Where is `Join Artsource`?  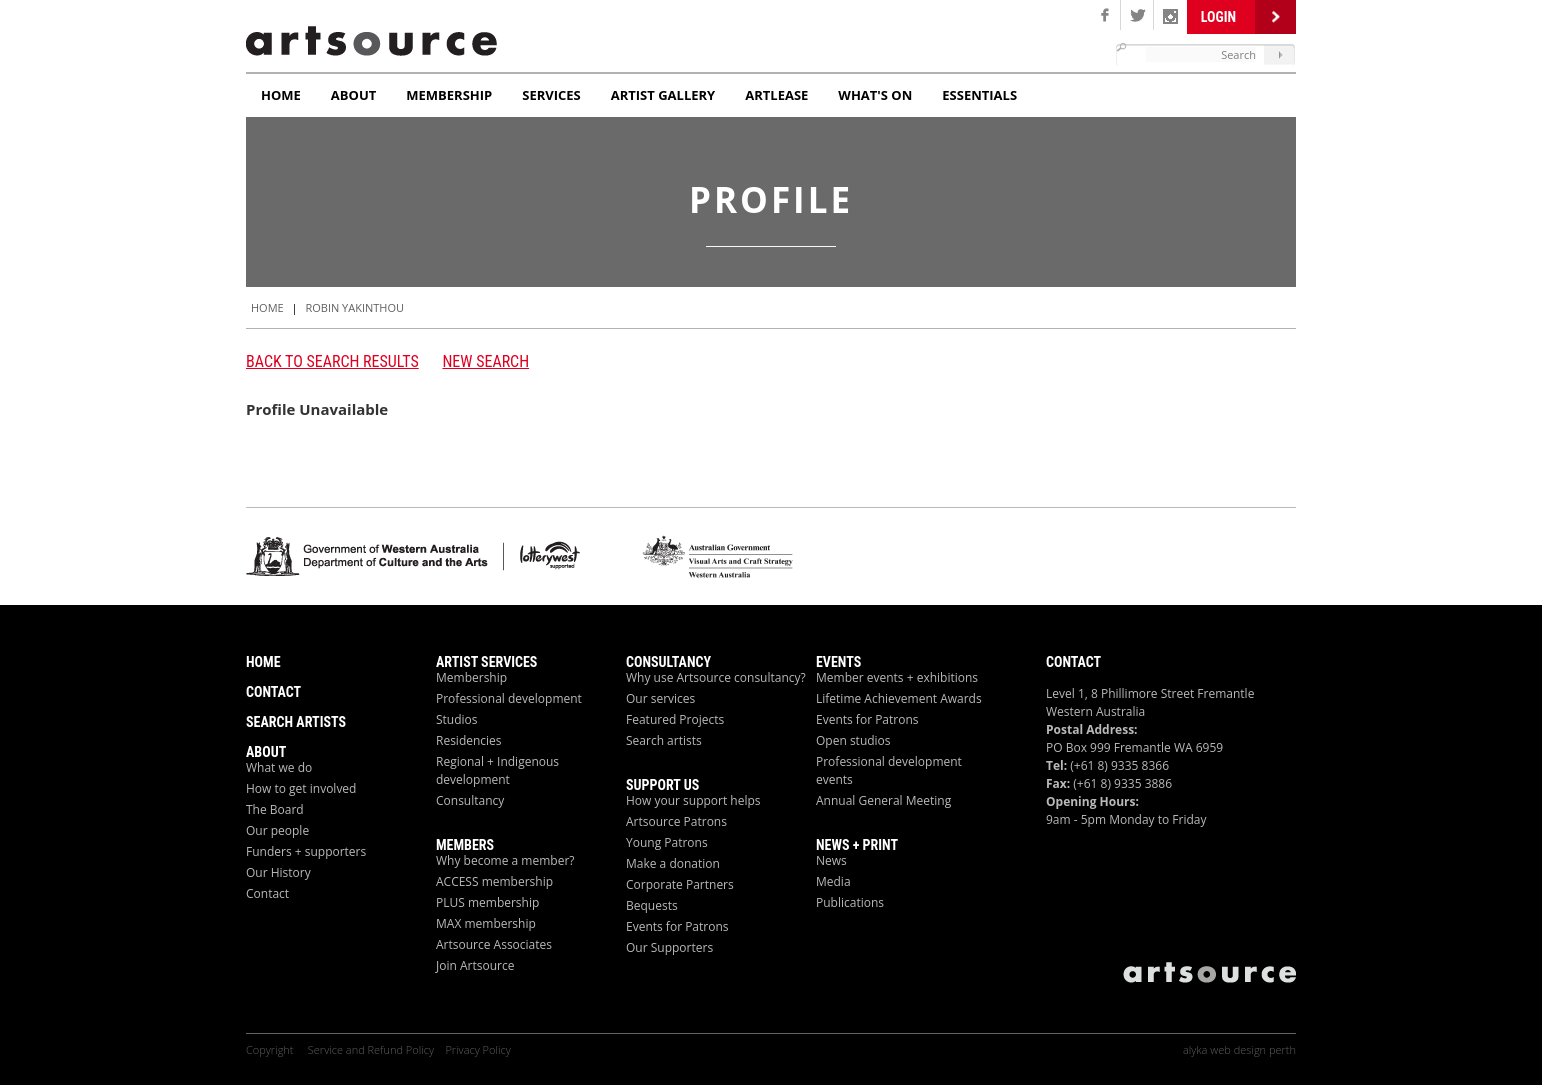
Join Artsource is located at coordinates (475, 965).